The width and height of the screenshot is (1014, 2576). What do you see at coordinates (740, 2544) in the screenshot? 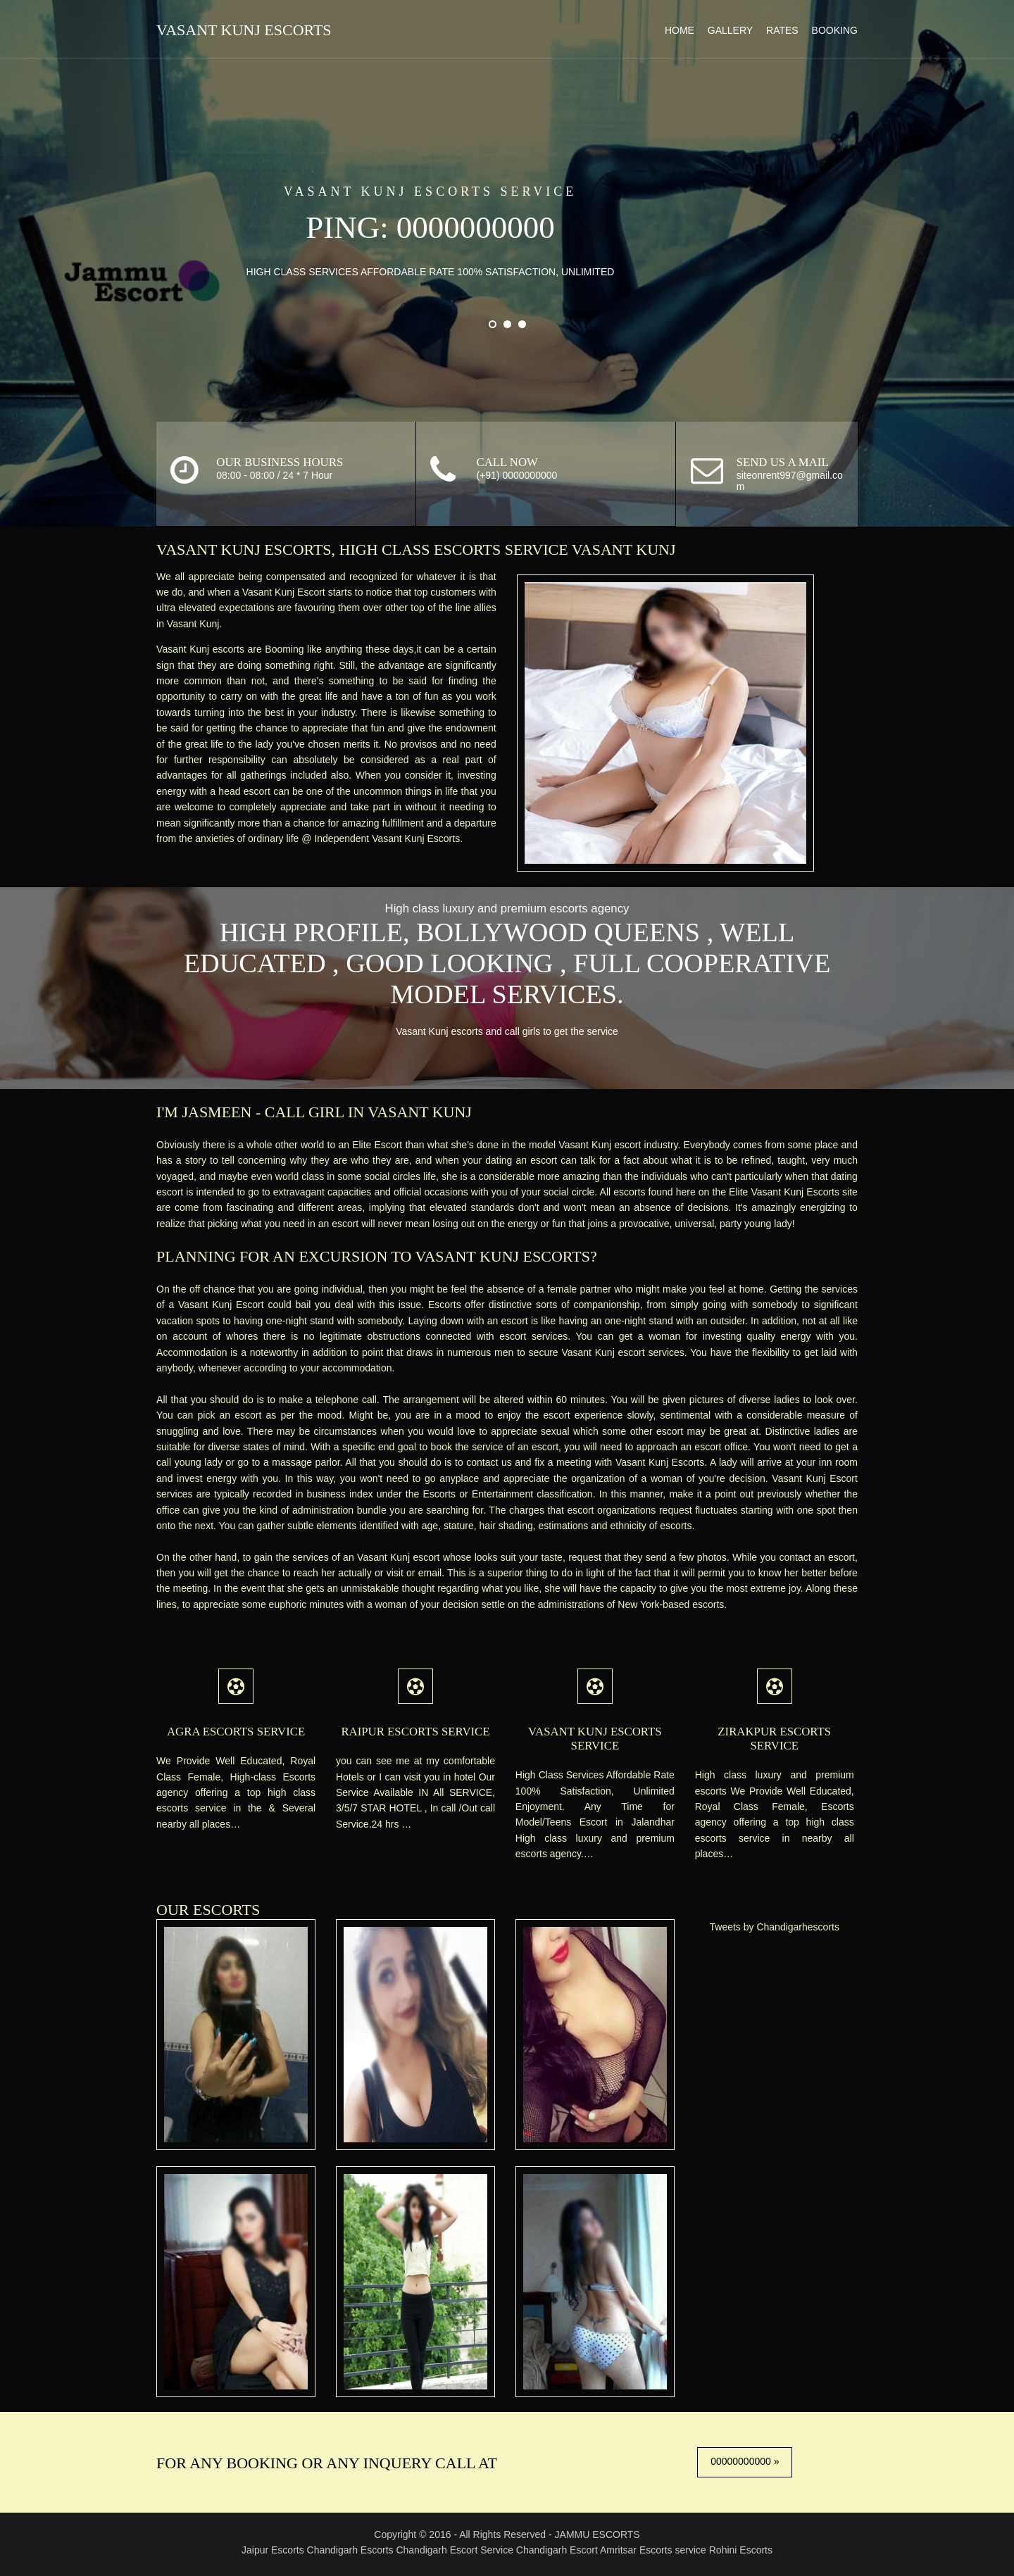
I see `Rohini Escorts` at bounding box center [740, 2544].